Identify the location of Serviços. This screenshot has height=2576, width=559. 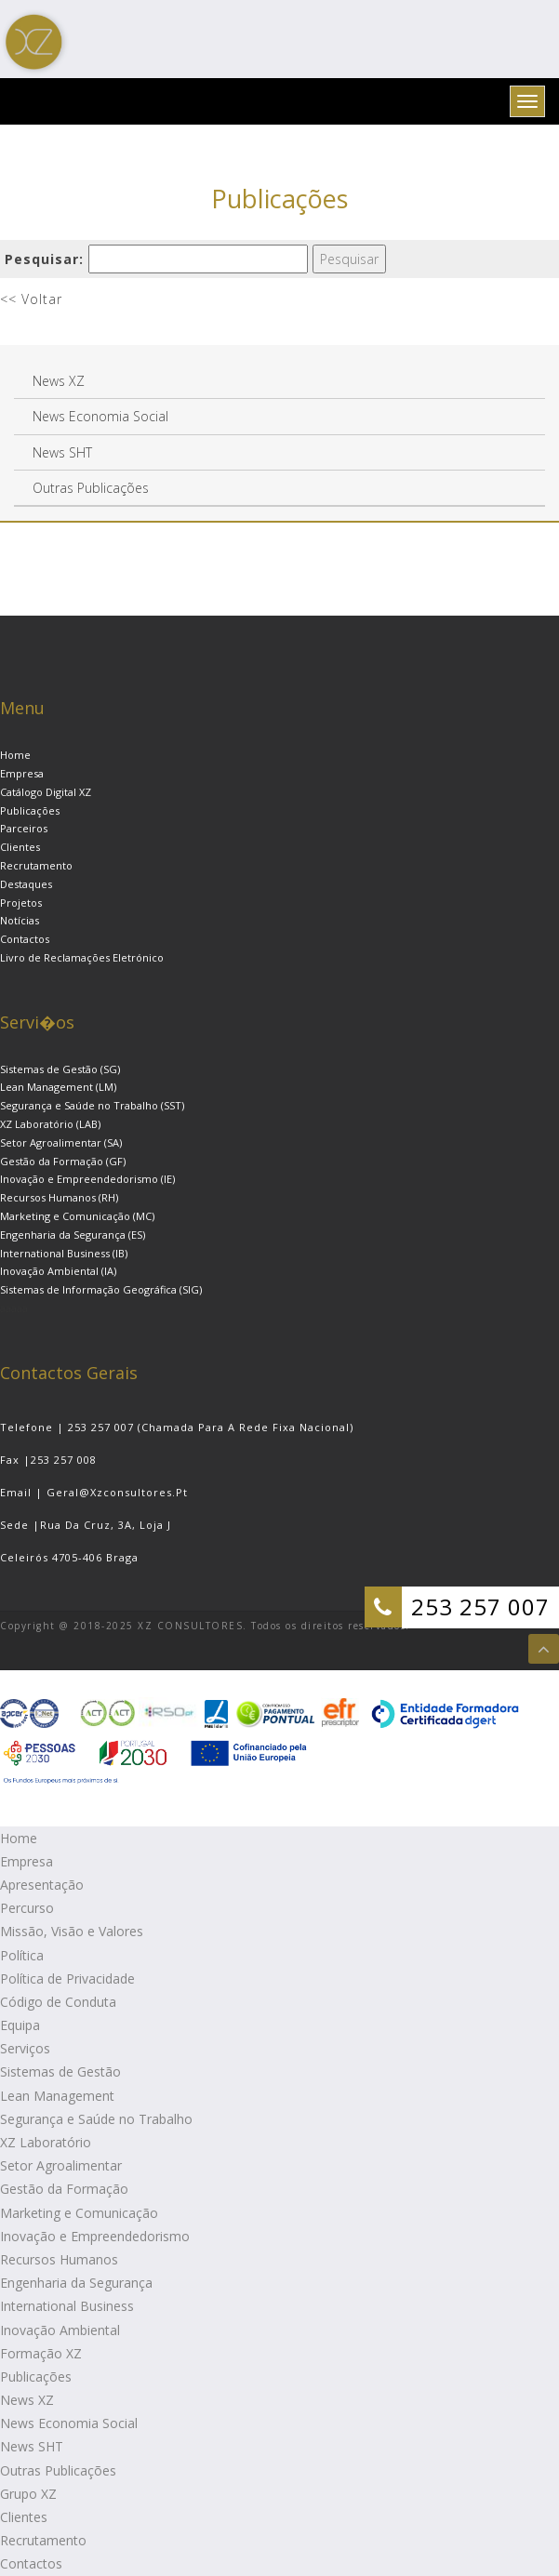
(25, 2048).